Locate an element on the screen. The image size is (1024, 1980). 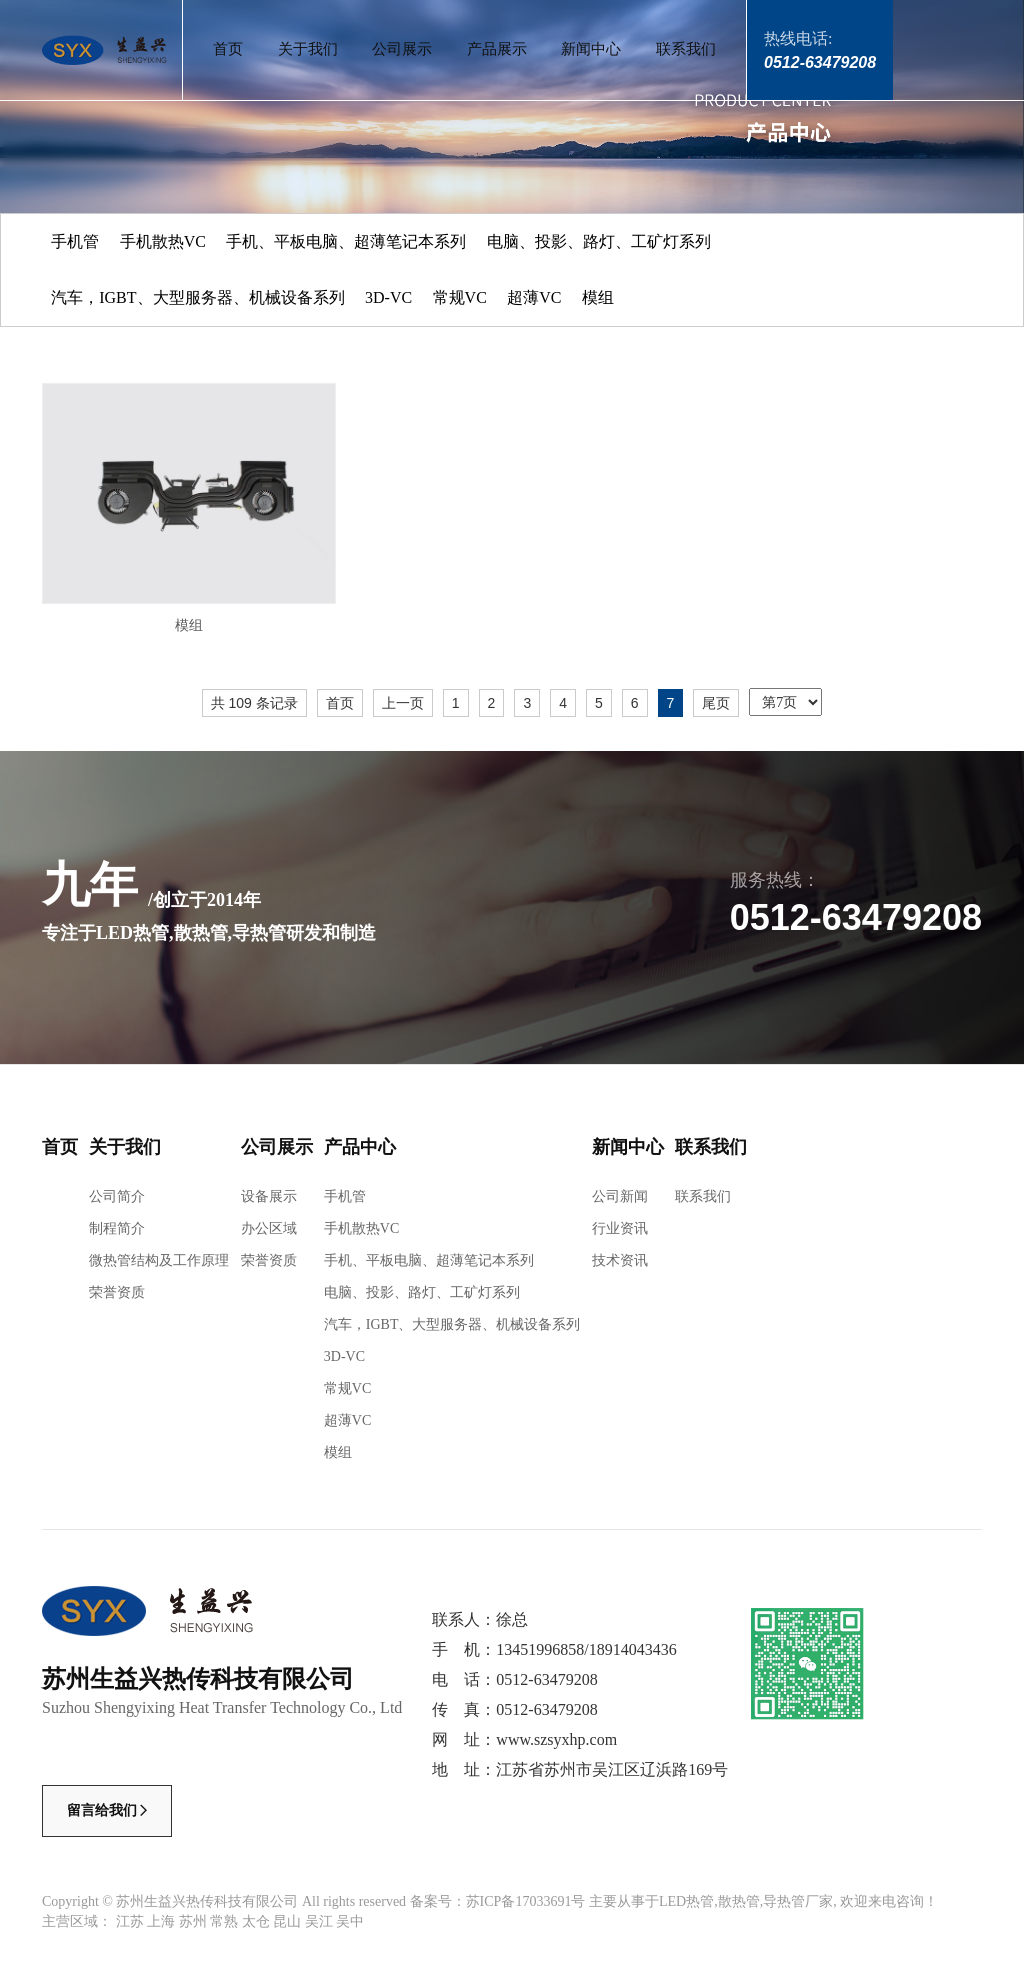
上一页 is located at coordinates (403, 703).